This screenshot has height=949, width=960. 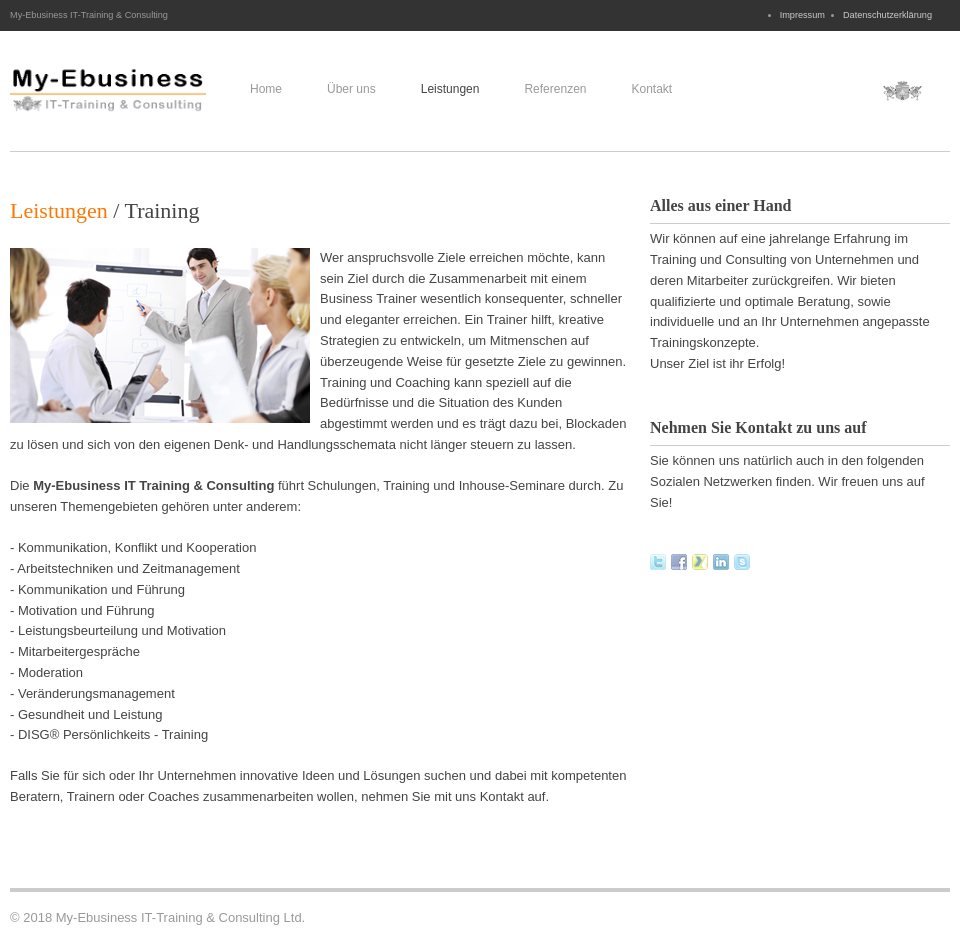 I want to click on Über uns, so click(x=351, y=89).